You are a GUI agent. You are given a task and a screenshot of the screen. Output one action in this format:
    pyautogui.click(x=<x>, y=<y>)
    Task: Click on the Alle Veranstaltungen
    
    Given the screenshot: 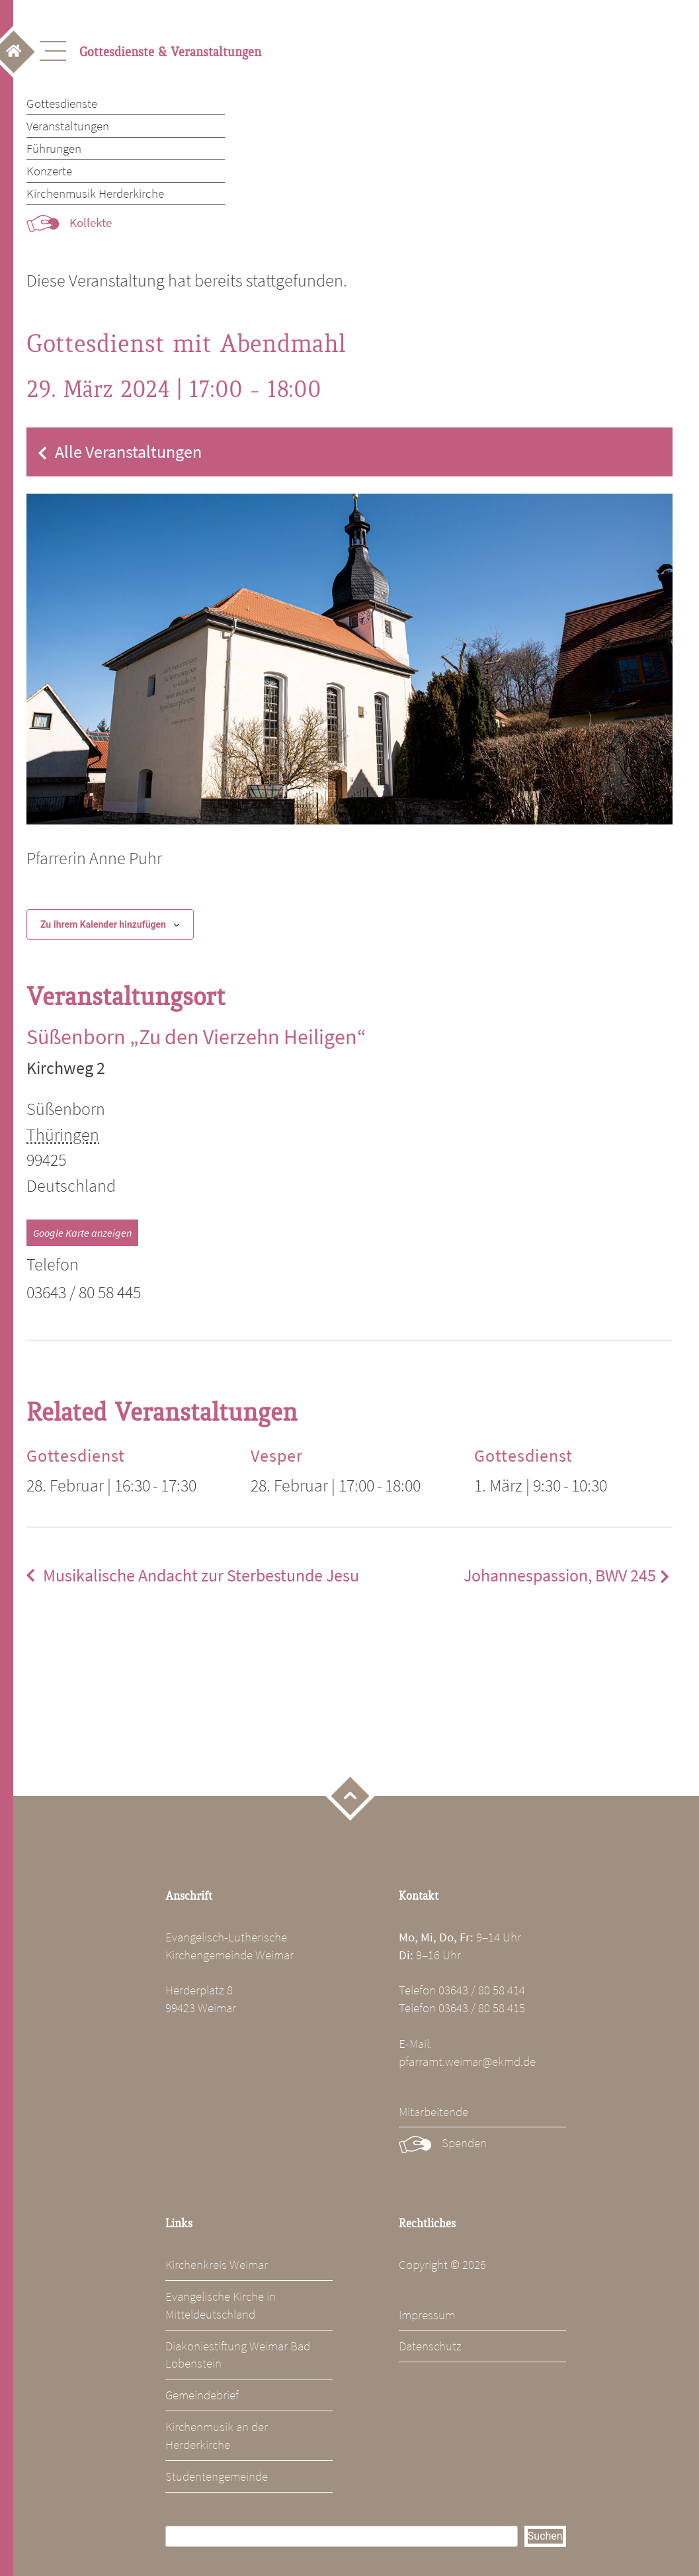 What is the action you would take?
    pyautogui.click(x=128, y=452)
    